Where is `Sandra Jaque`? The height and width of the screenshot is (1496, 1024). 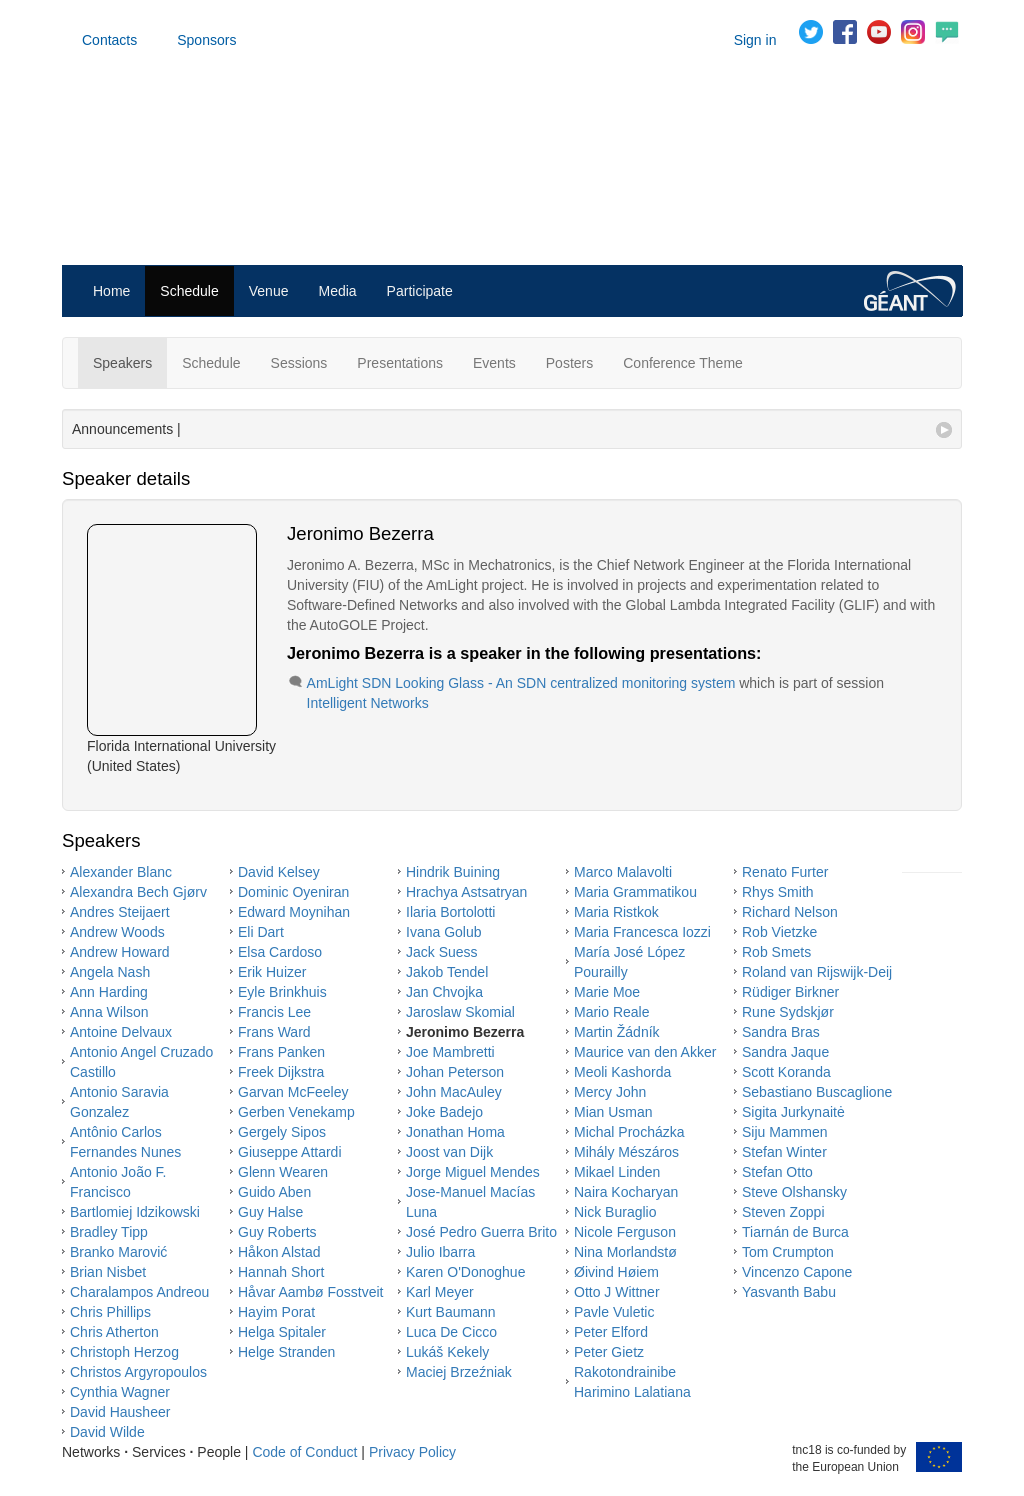
Sandra Jaque is located at coordinates (785, 1052).